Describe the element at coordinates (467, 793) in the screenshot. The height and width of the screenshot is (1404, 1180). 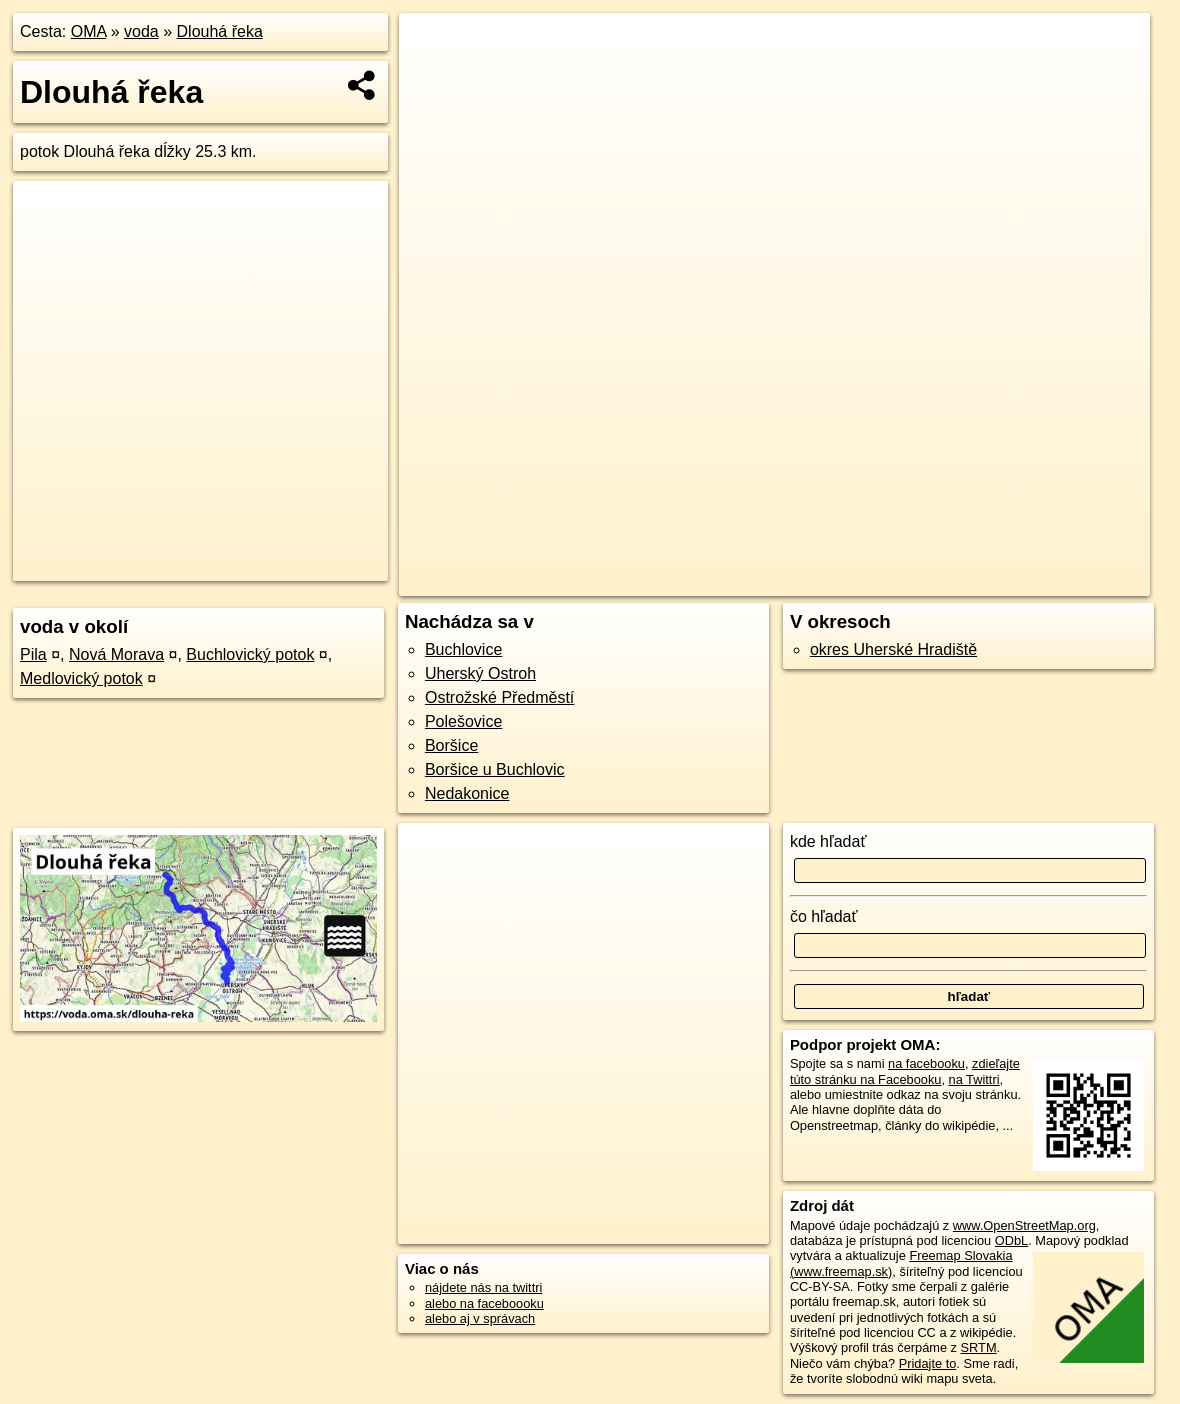
I see `Nedakonice` at that location.